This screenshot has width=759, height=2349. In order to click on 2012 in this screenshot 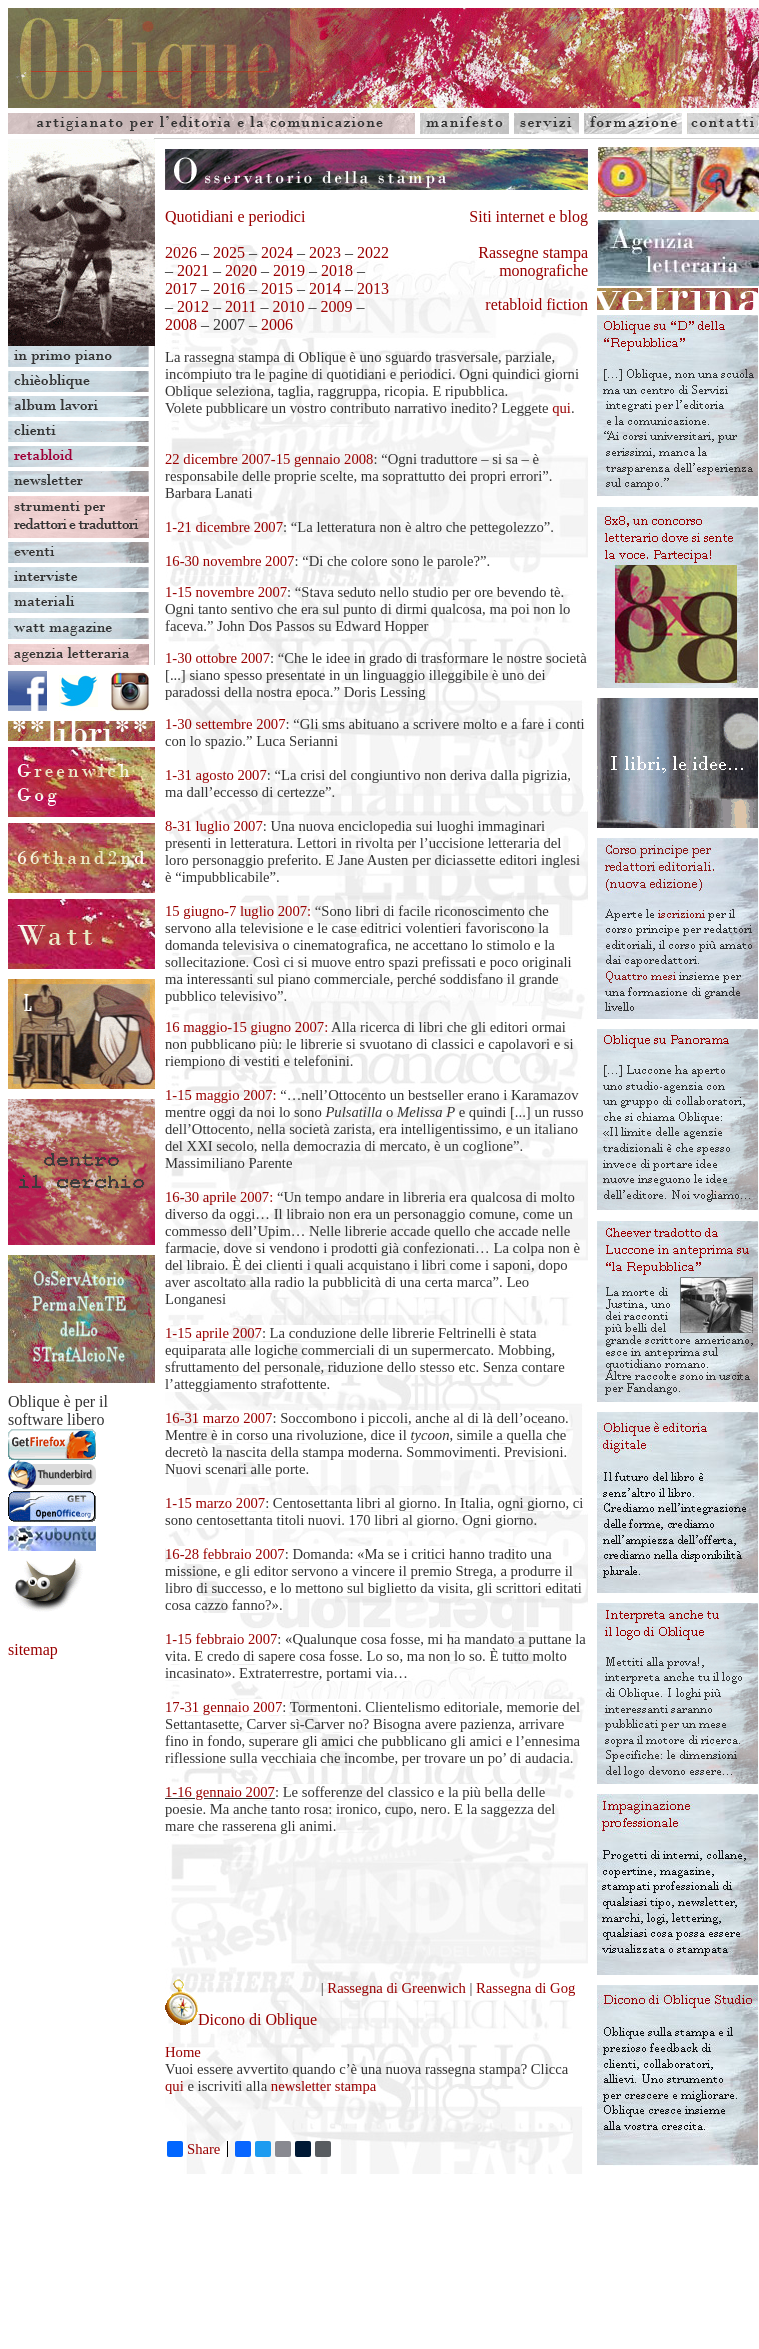, I will do `click(193, 306)`.